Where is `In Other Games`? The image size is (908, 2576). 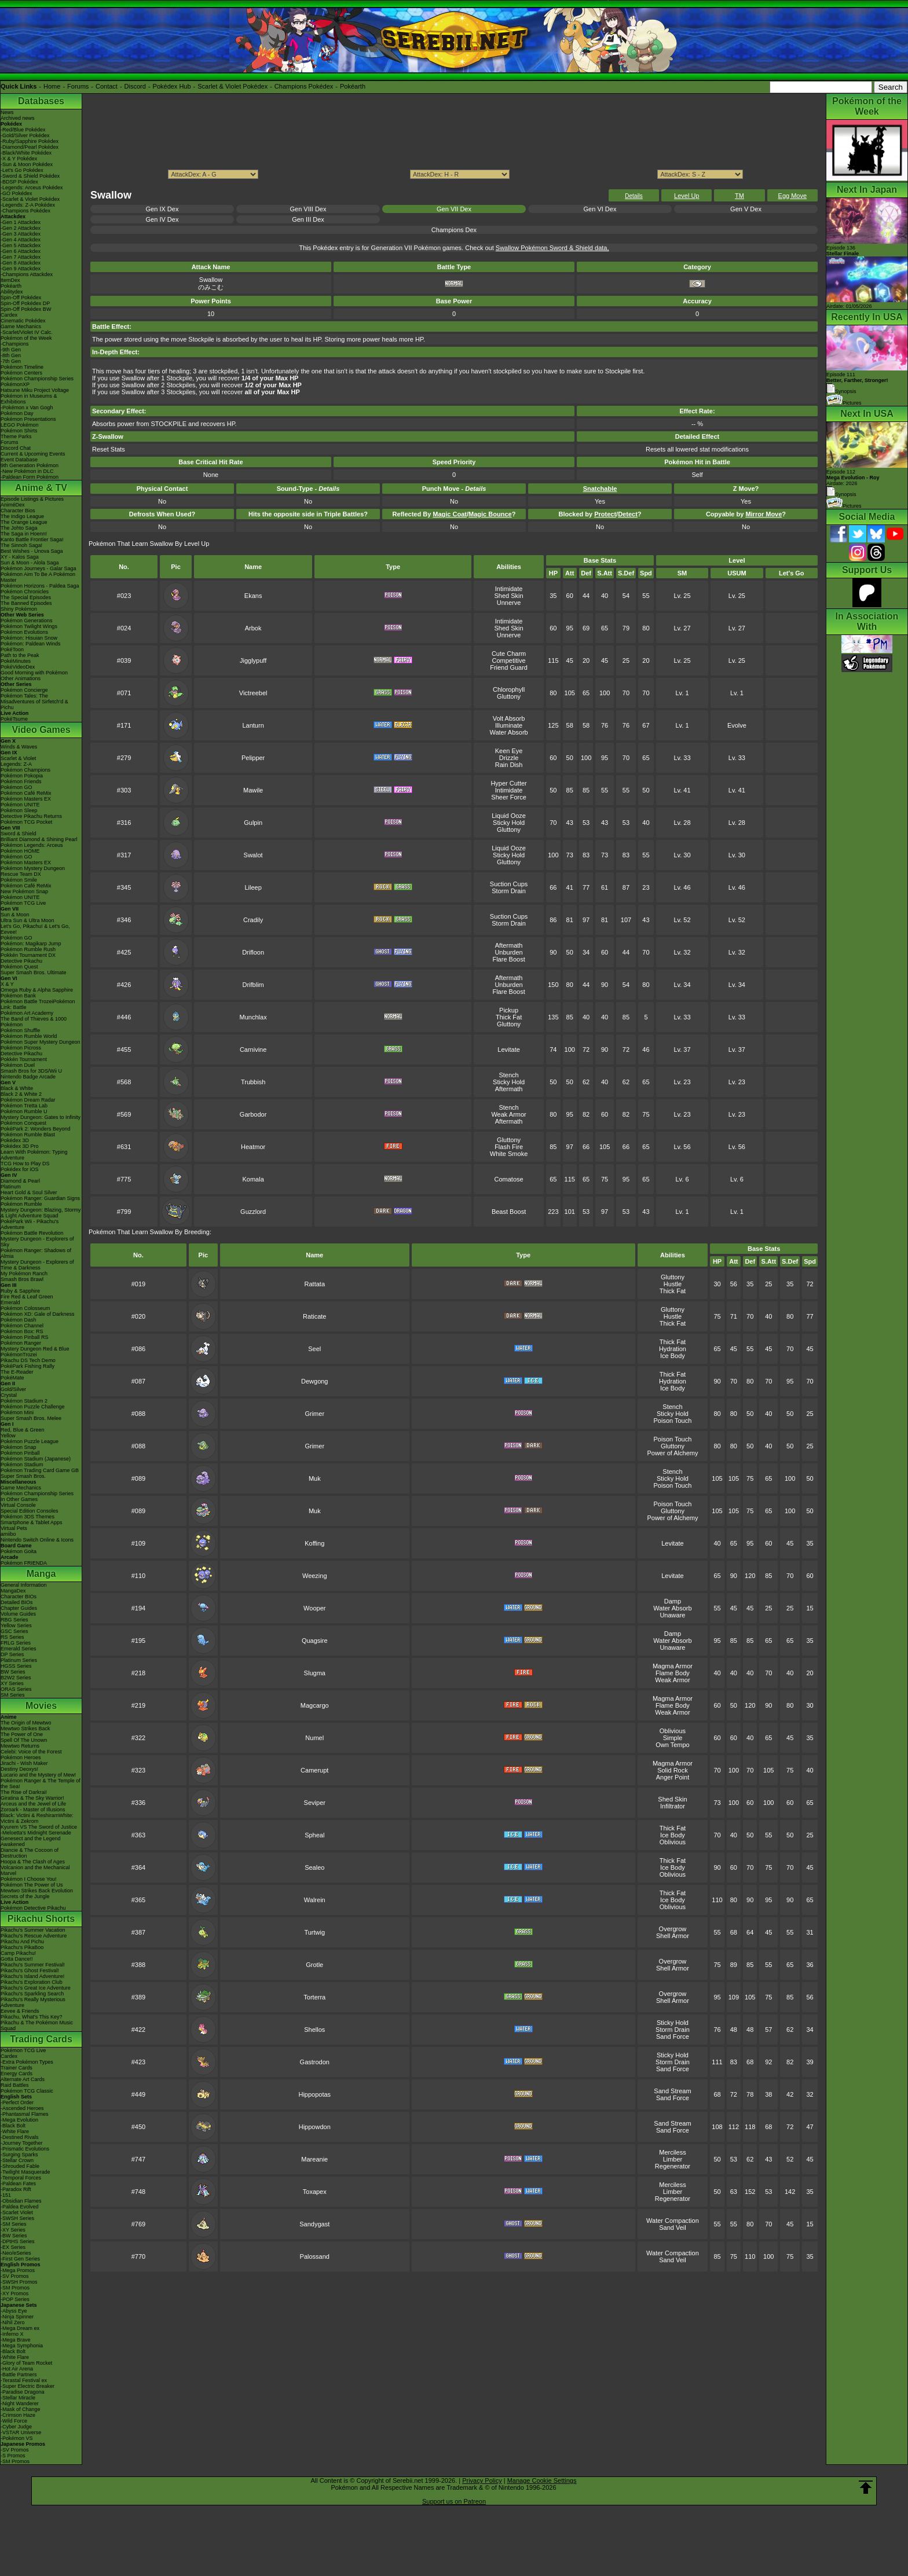
In Other Games is located at coordinates (19, 1499).